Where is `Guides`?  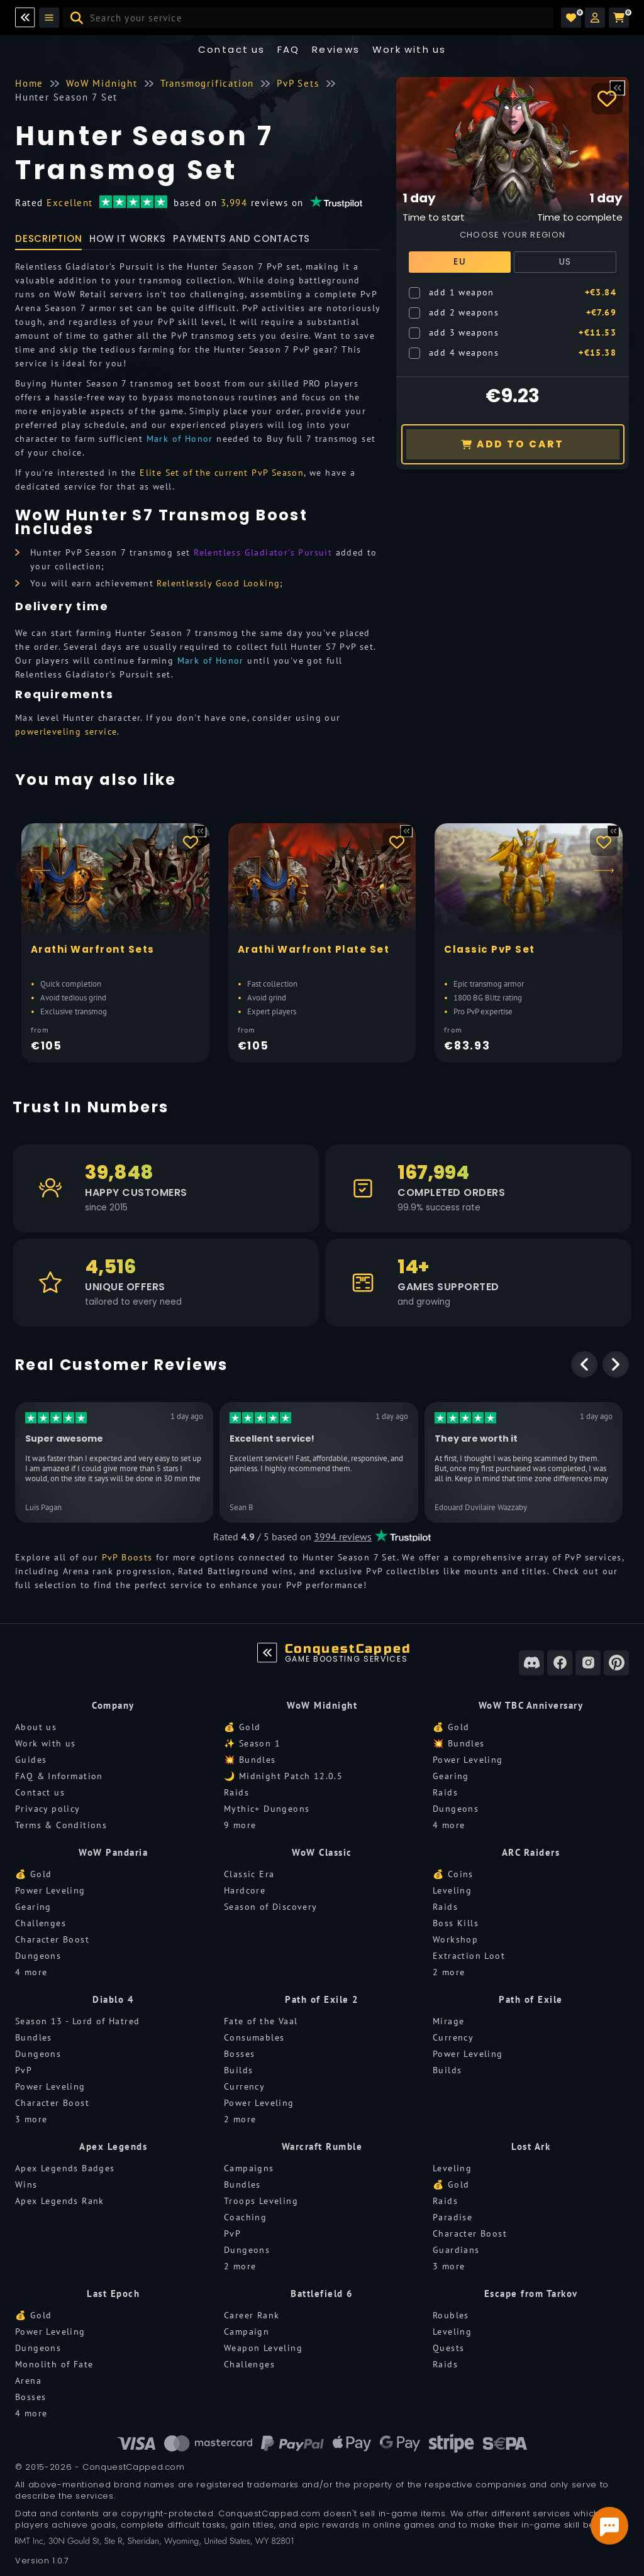 Guides is located at coordinates (31, 1759).